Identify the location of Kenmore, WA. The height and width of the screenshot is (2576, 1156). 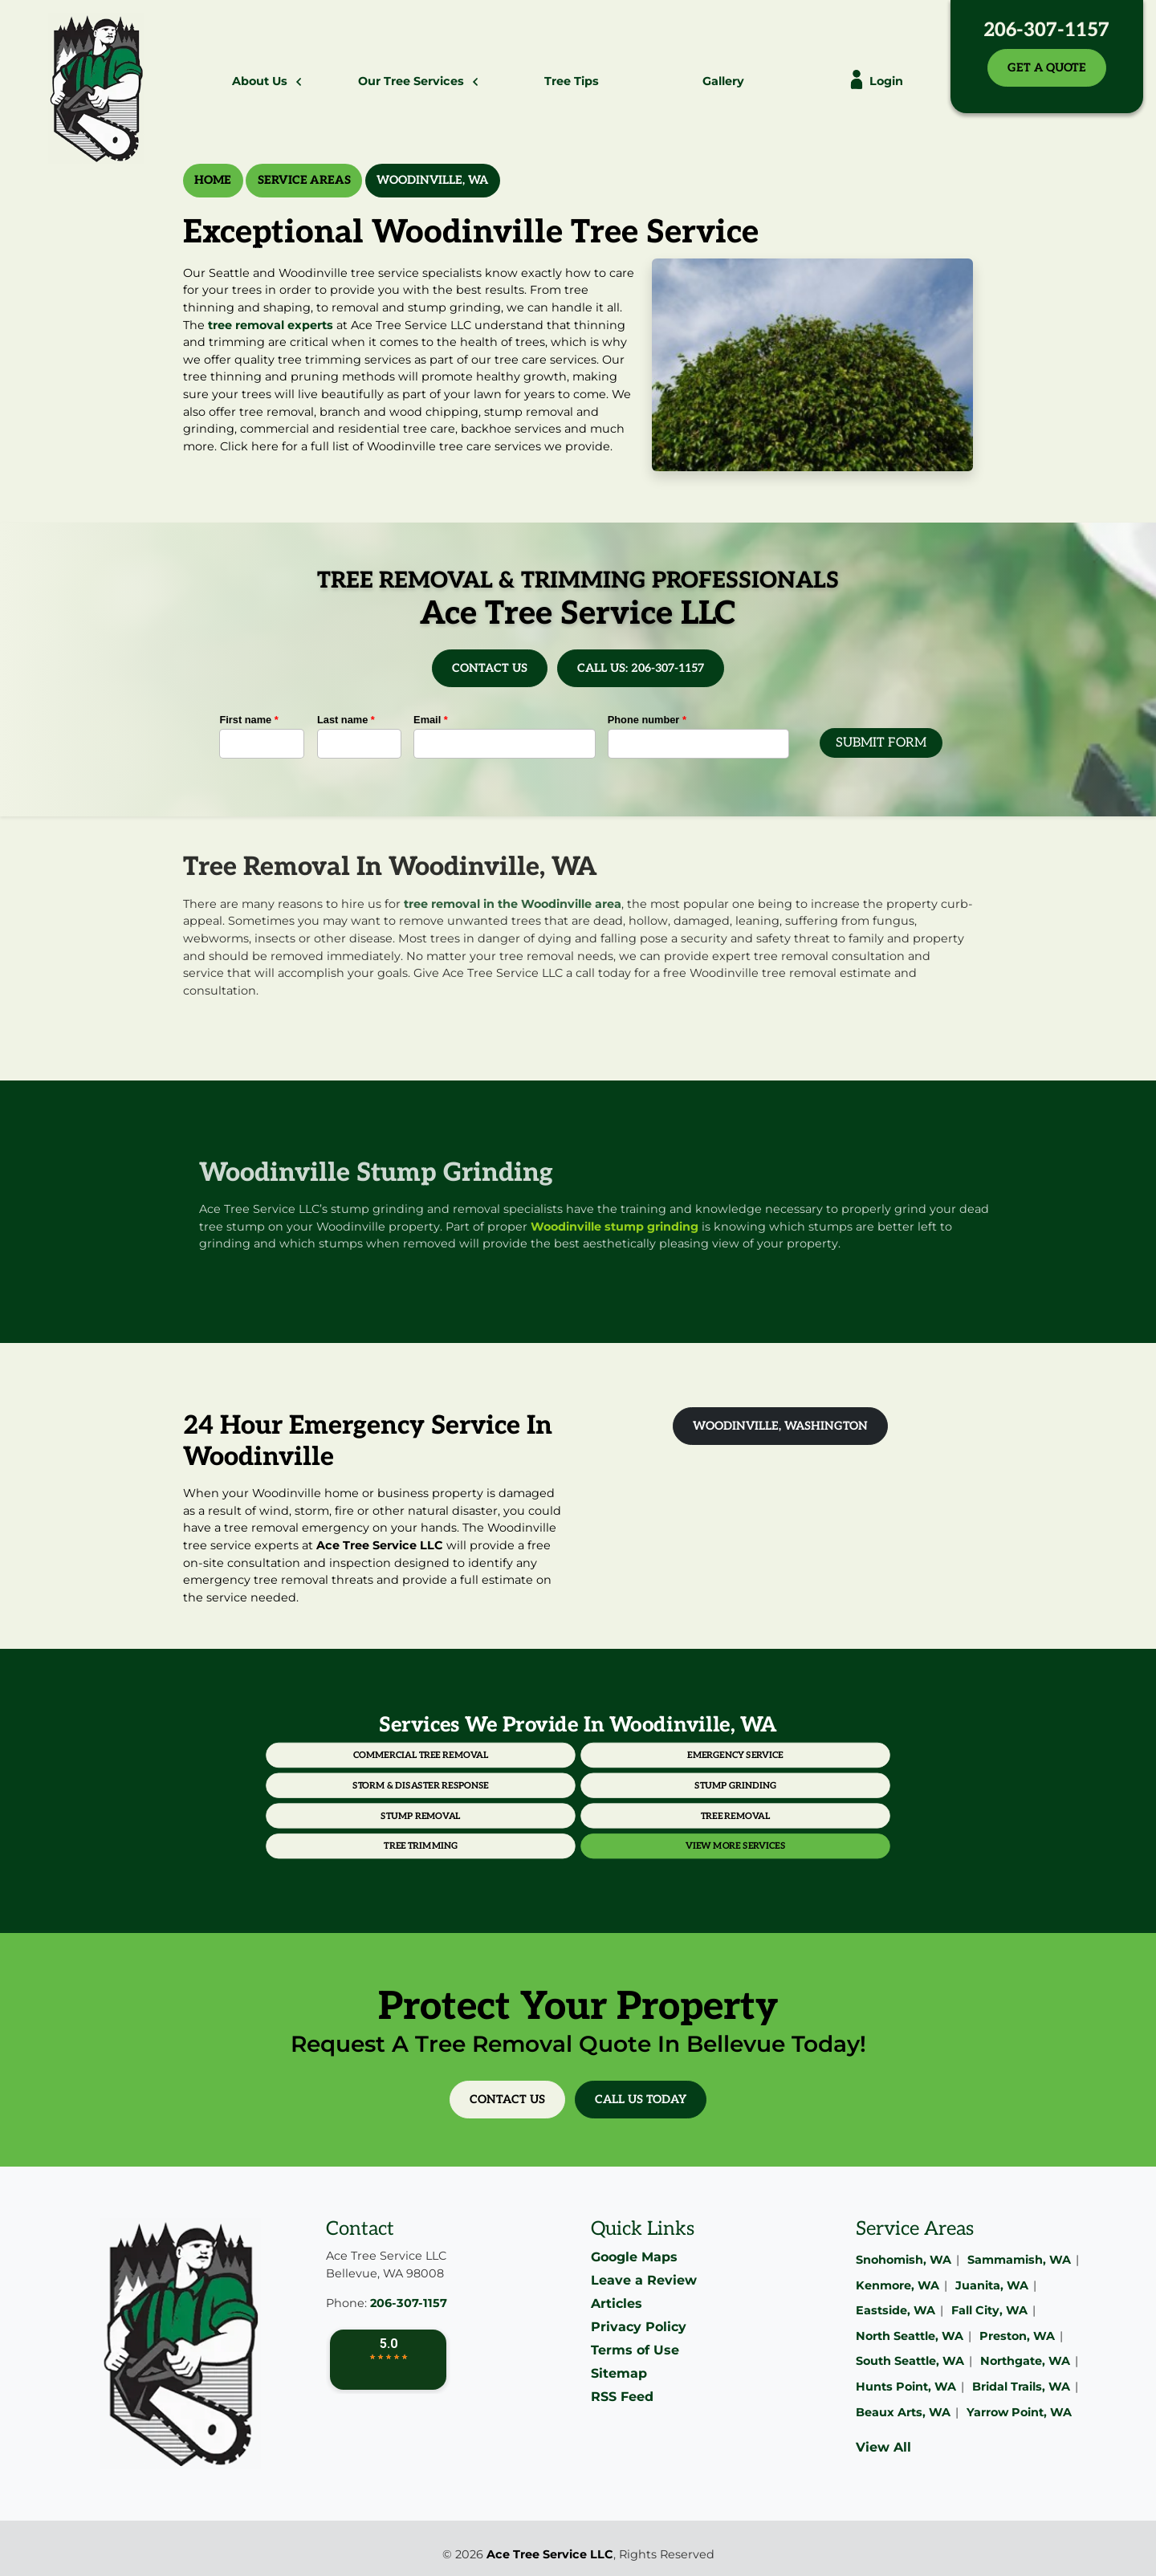
(897, 2285).